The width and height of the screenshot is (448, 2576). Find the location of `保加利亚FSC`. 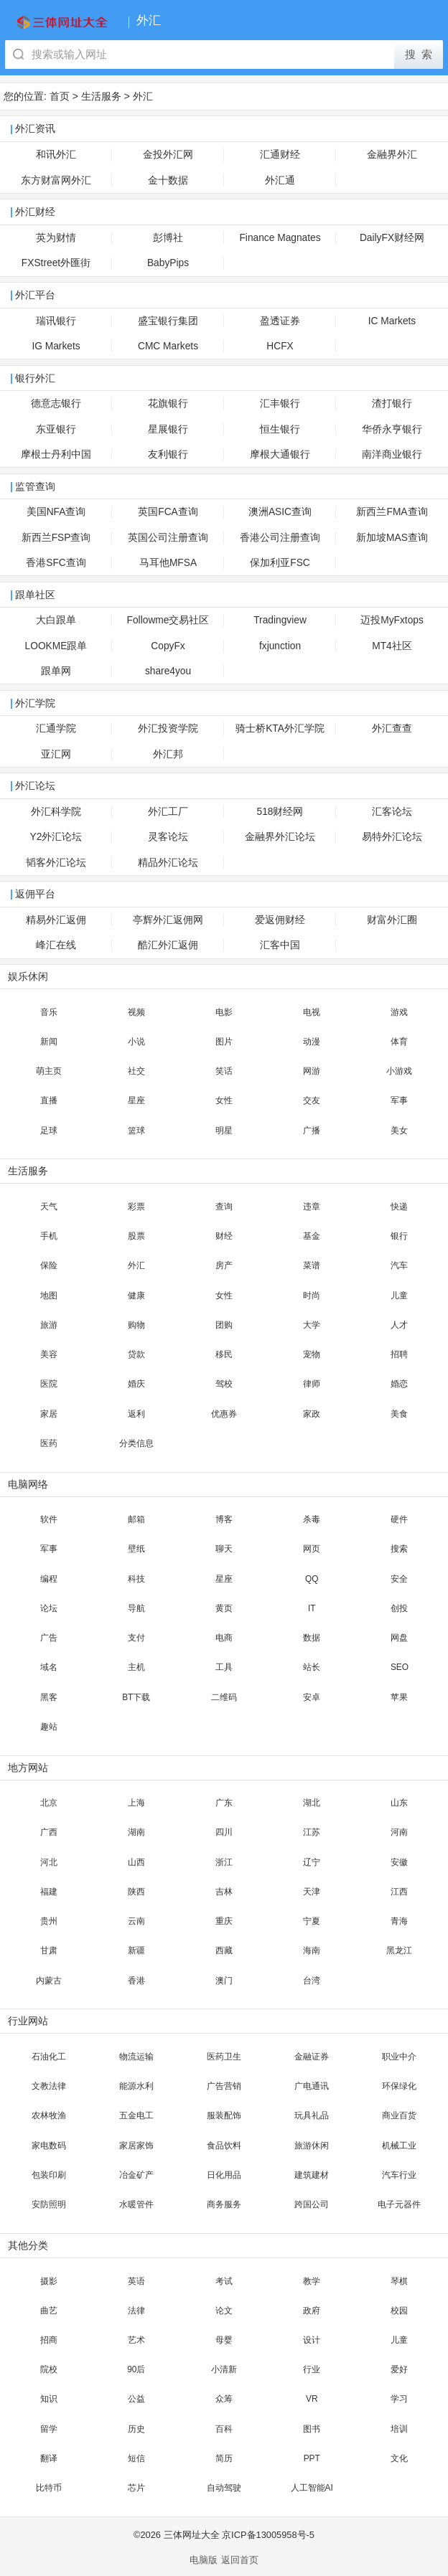

保加利亚FSC is located at coordinates (280, 562).